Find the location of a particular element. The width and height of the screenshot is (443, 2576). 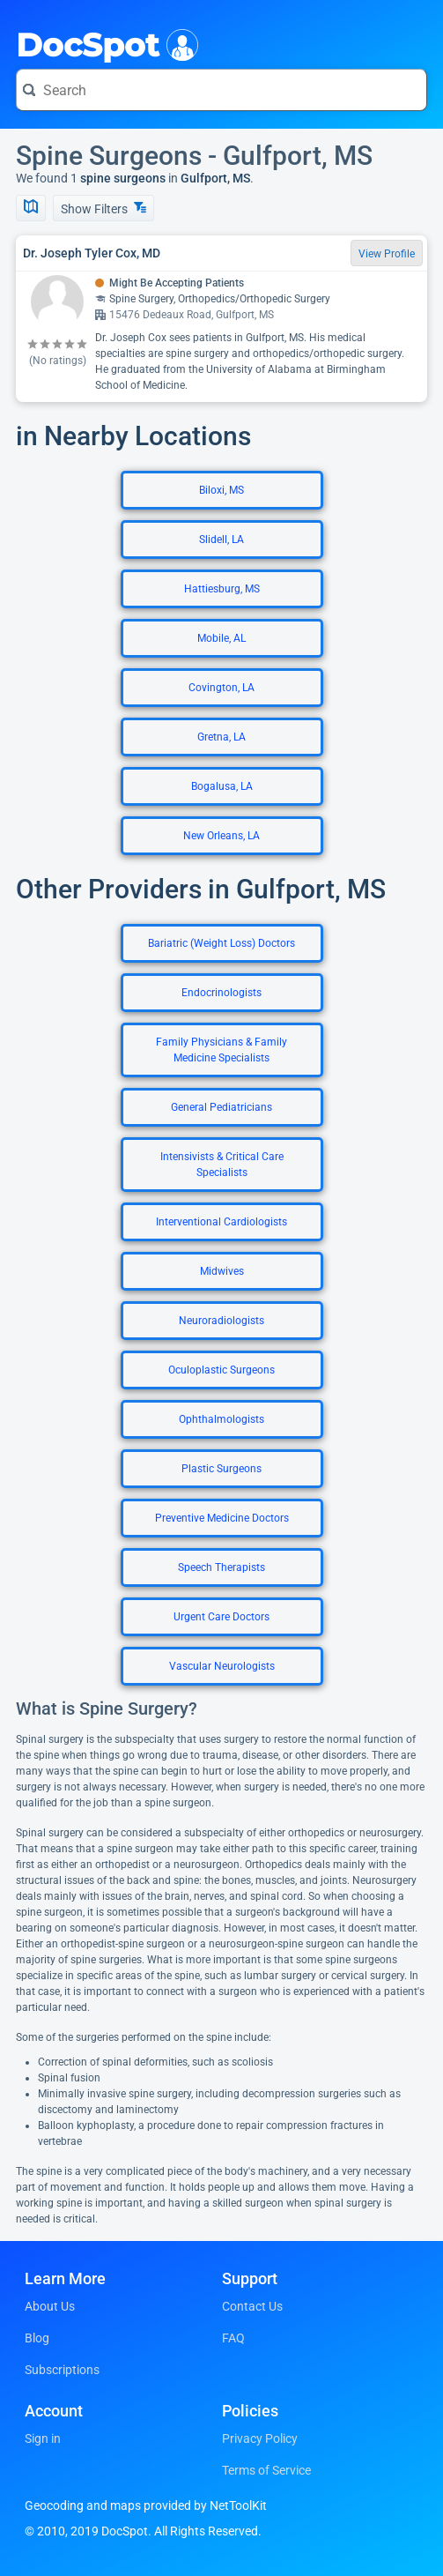

Interventional Cardiologists is located at coordinates (221, 1222).